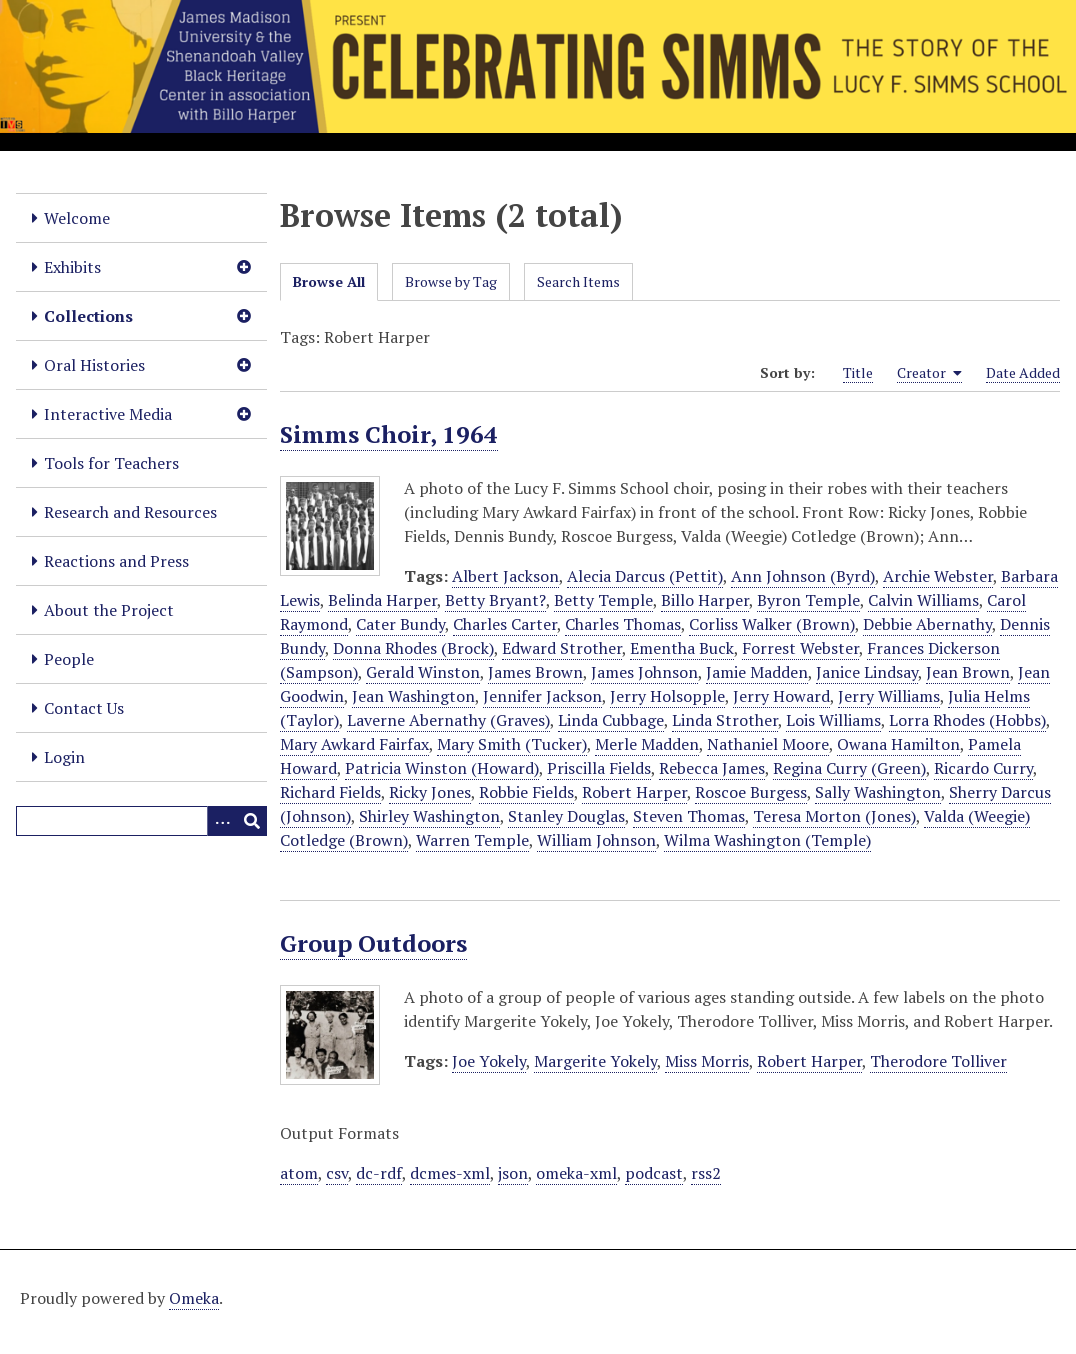 Image resolution: width=1076 pixels, height=1354 pixels. I want to click on Donna Rhodes (Brock), so click(413, 648).